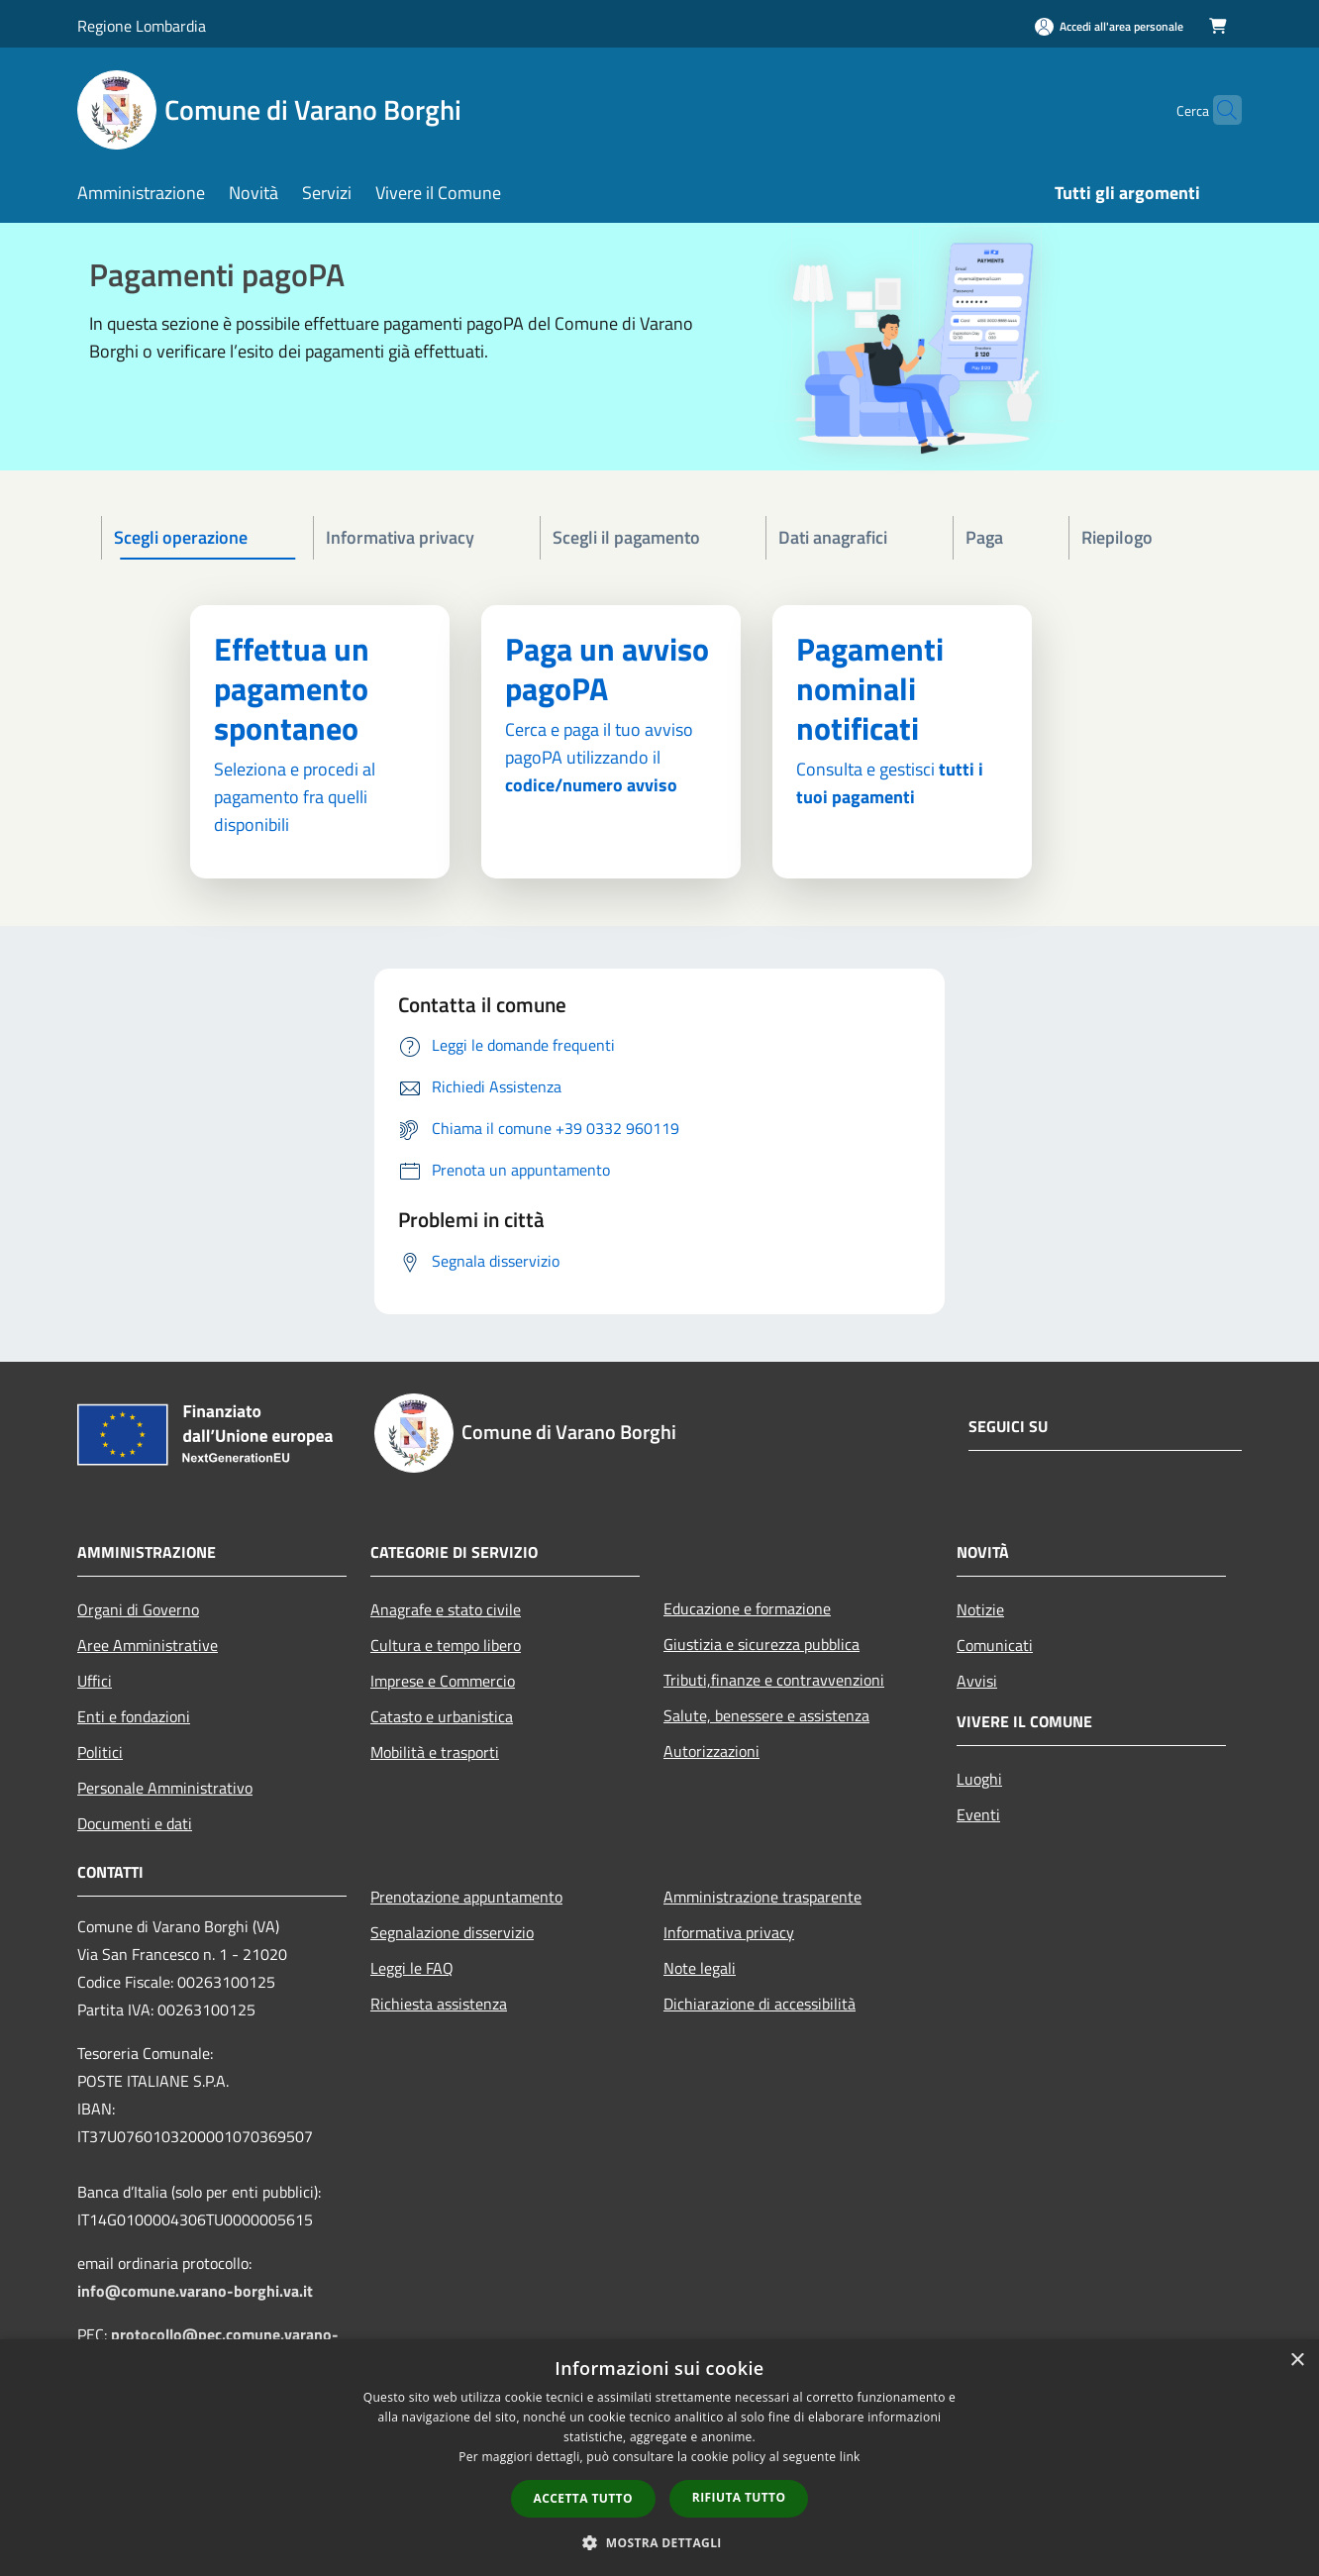 The width and height of the screenshot is (1319, 2576). What do you see at coordinates (659, 2542) in the screenshot?
I see `[button]` at bounding box center [659, 2542].